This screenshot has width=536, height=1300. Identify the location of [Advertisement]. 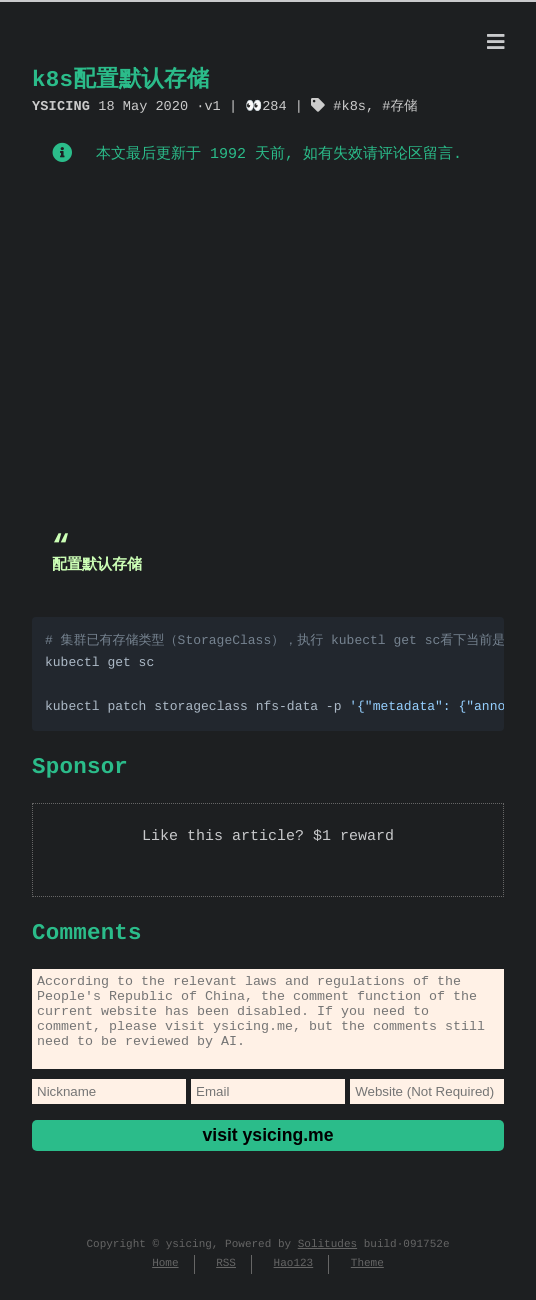
(268, 353).